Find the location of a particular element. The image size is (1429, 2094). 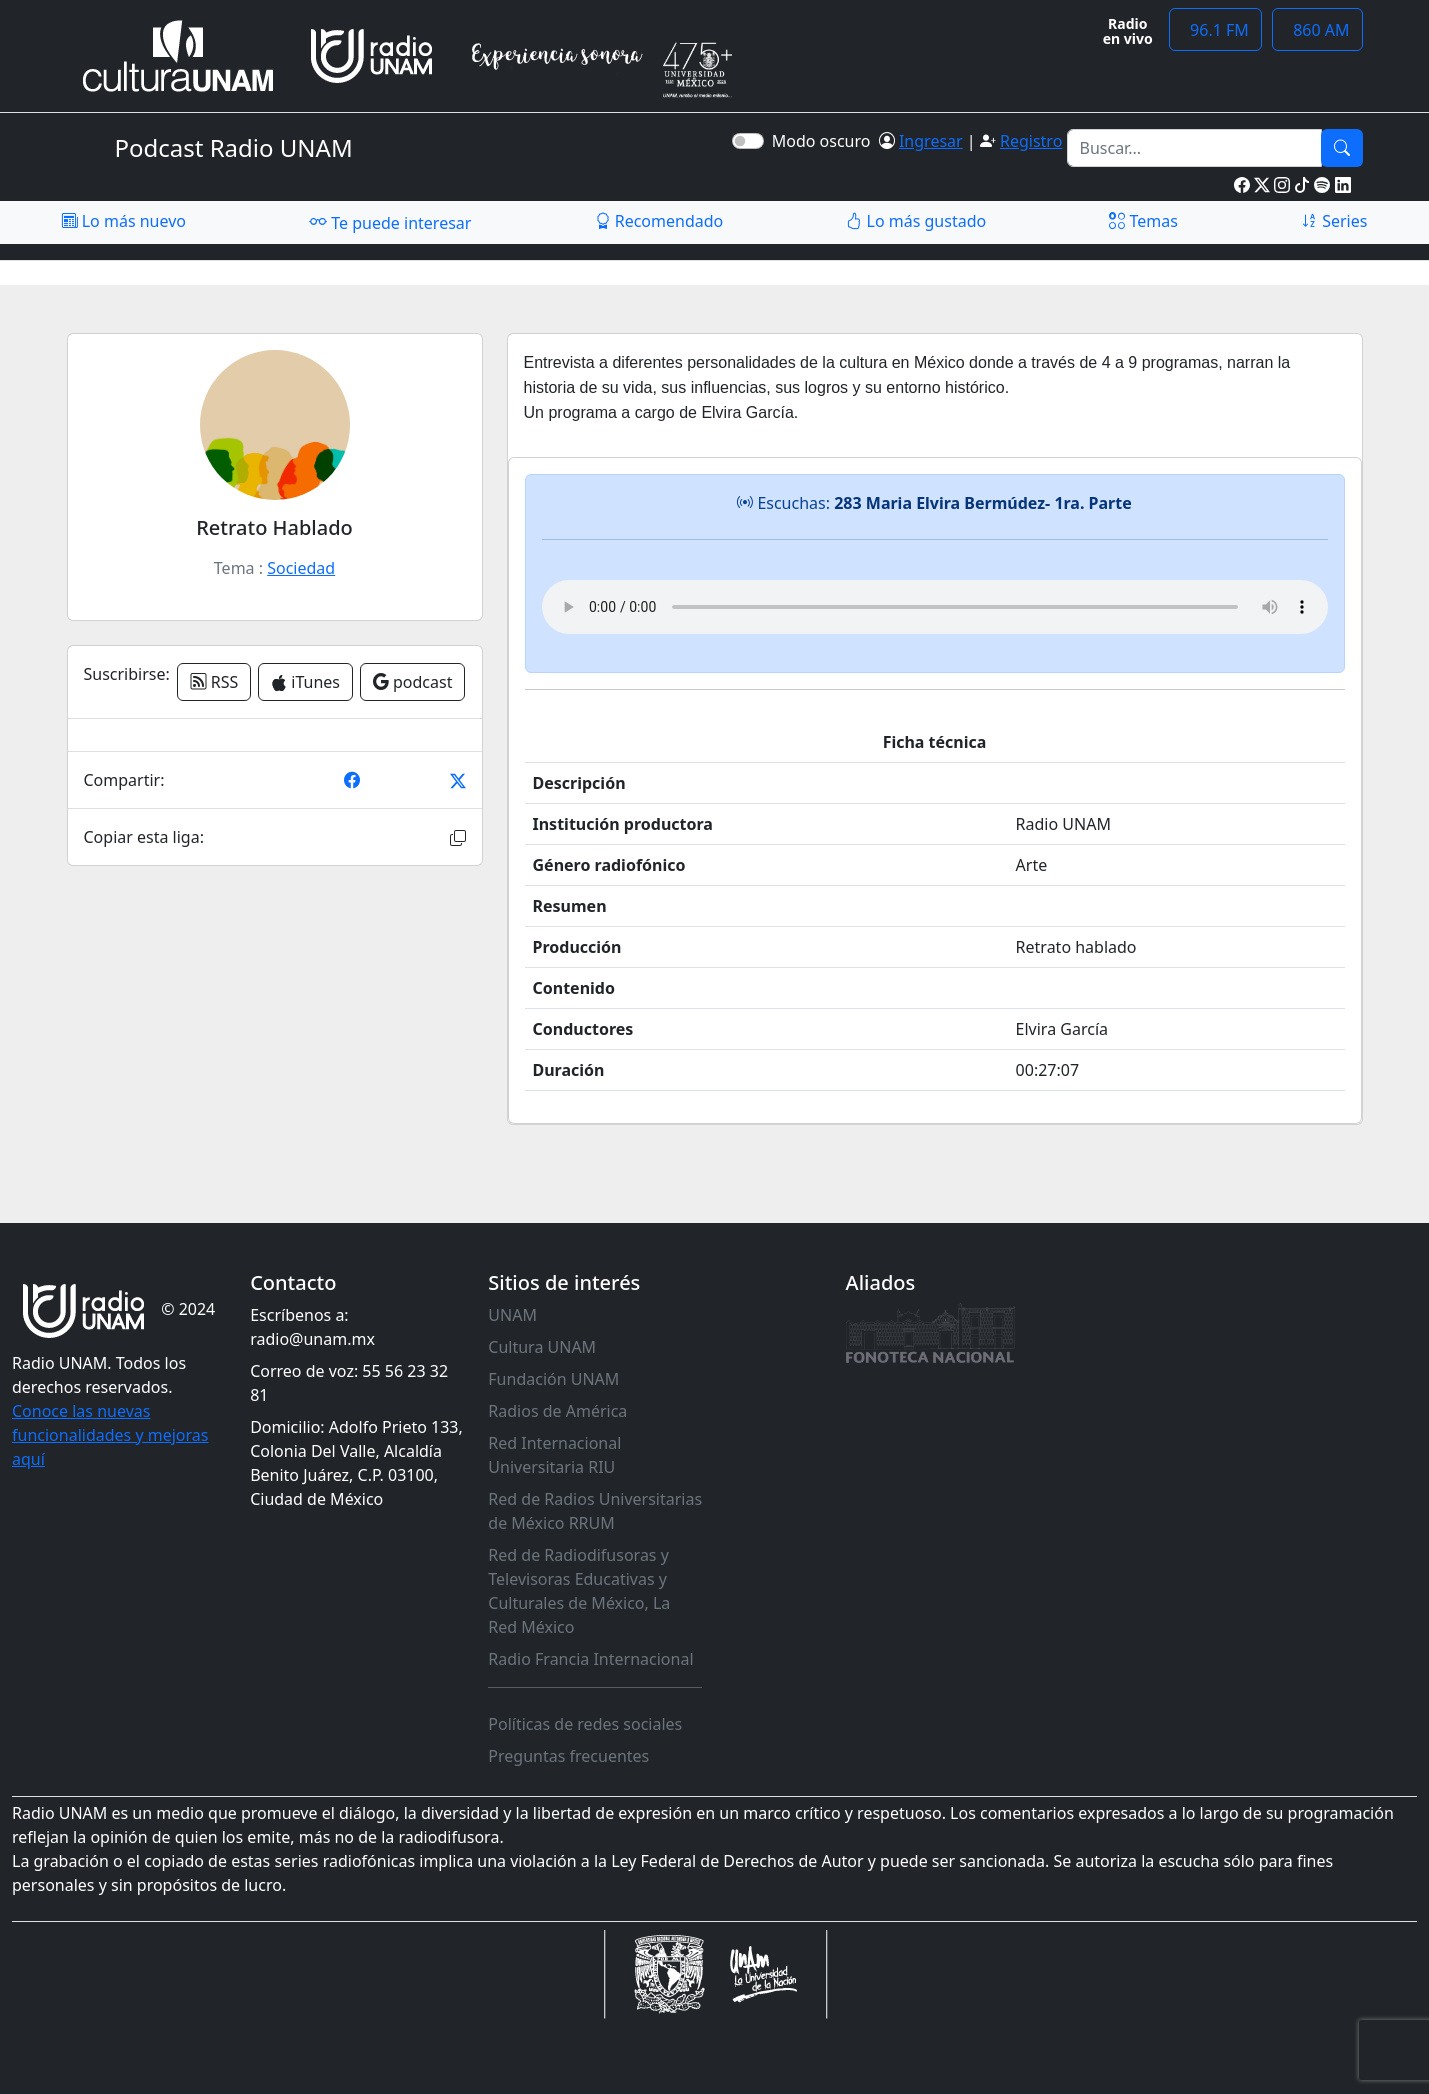

Conoce las nuevas funcionalidades y mejoras aquí is located at coordinates (110, 1435).